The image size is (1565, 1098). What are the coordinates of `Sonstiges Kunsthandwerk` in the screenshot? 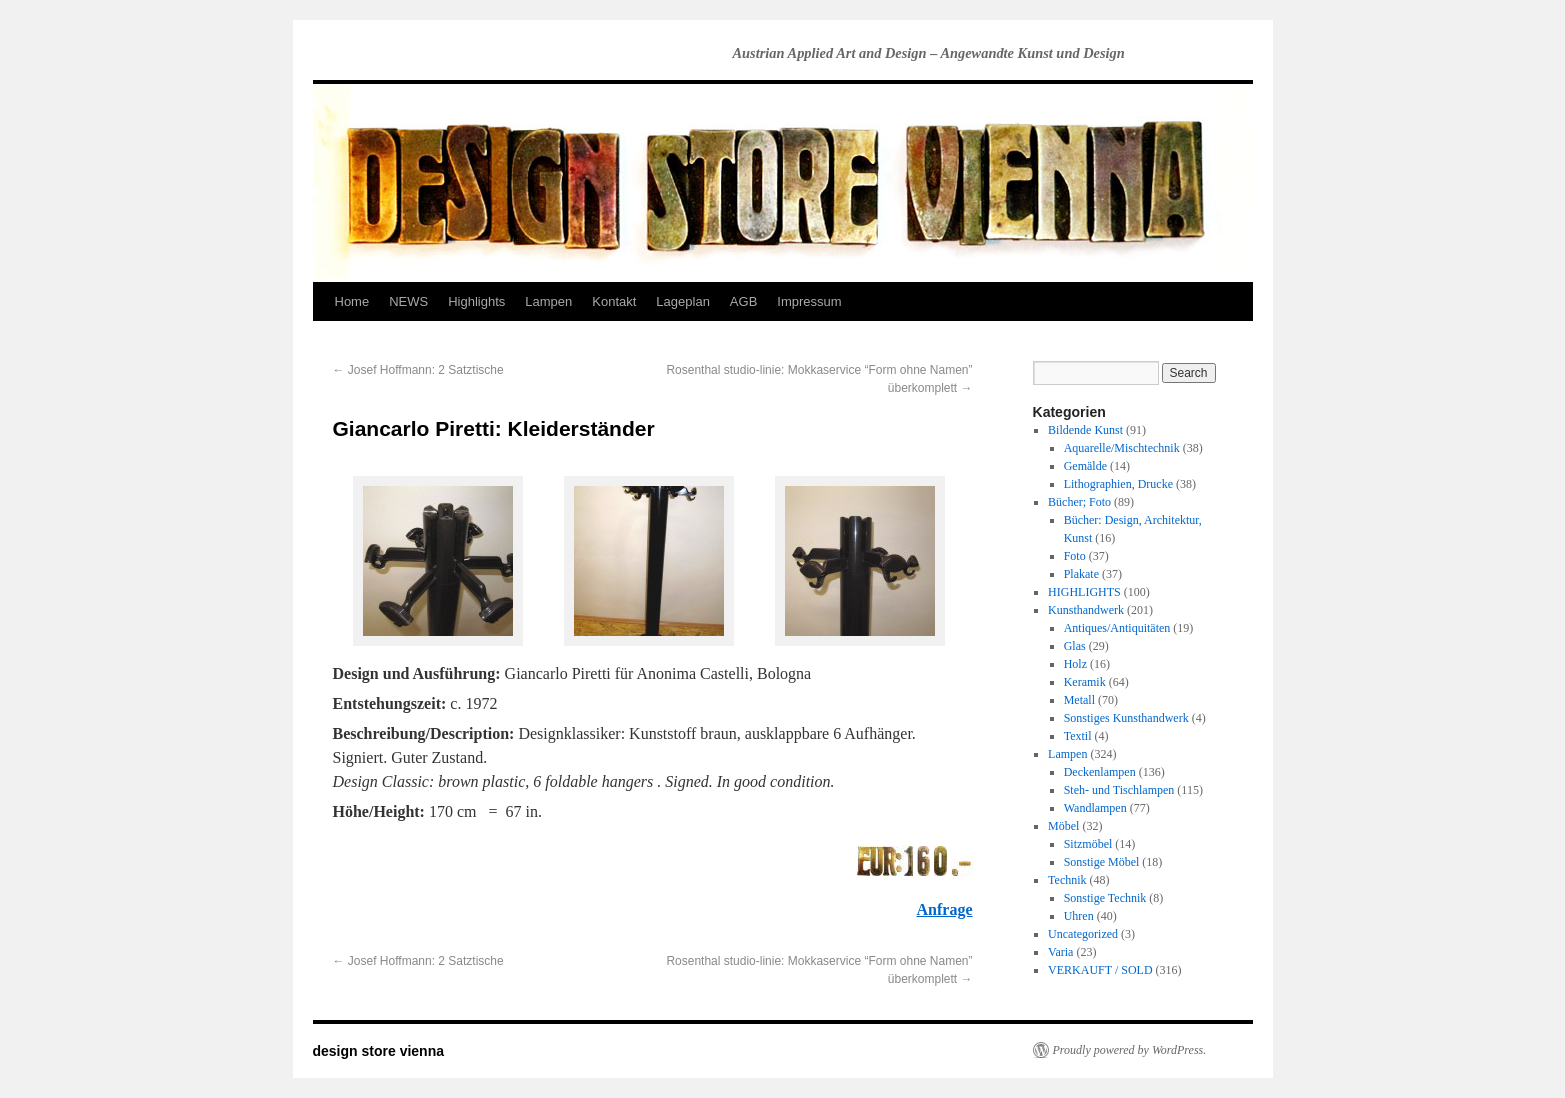 It's located at (1126, 718).